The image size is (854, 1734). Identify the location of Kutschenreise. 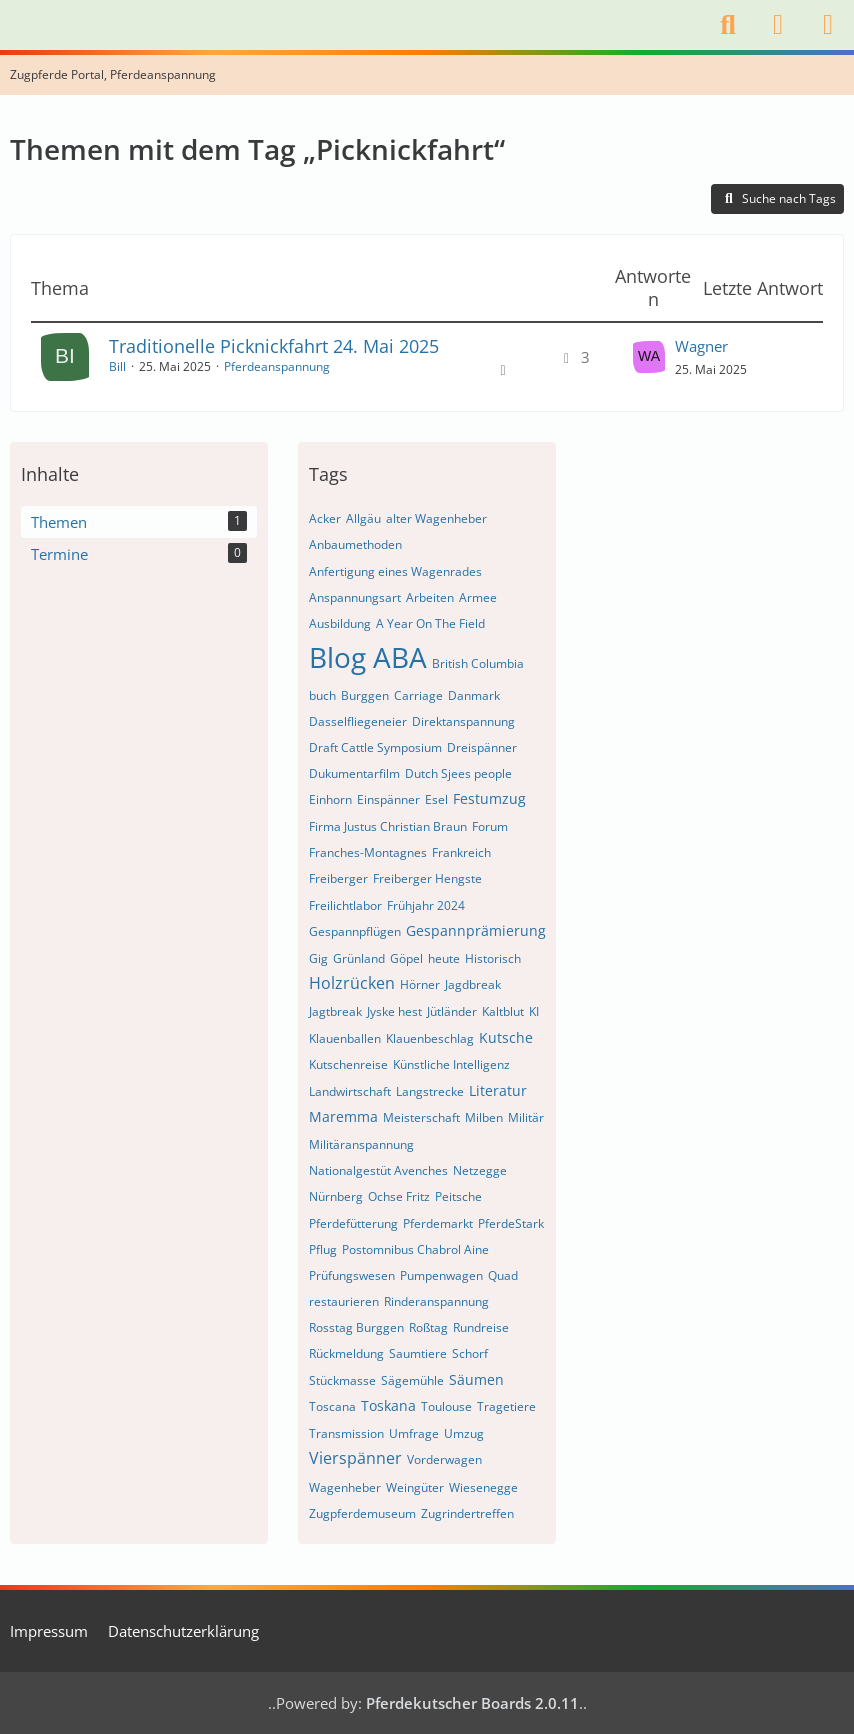
(348, 1064).